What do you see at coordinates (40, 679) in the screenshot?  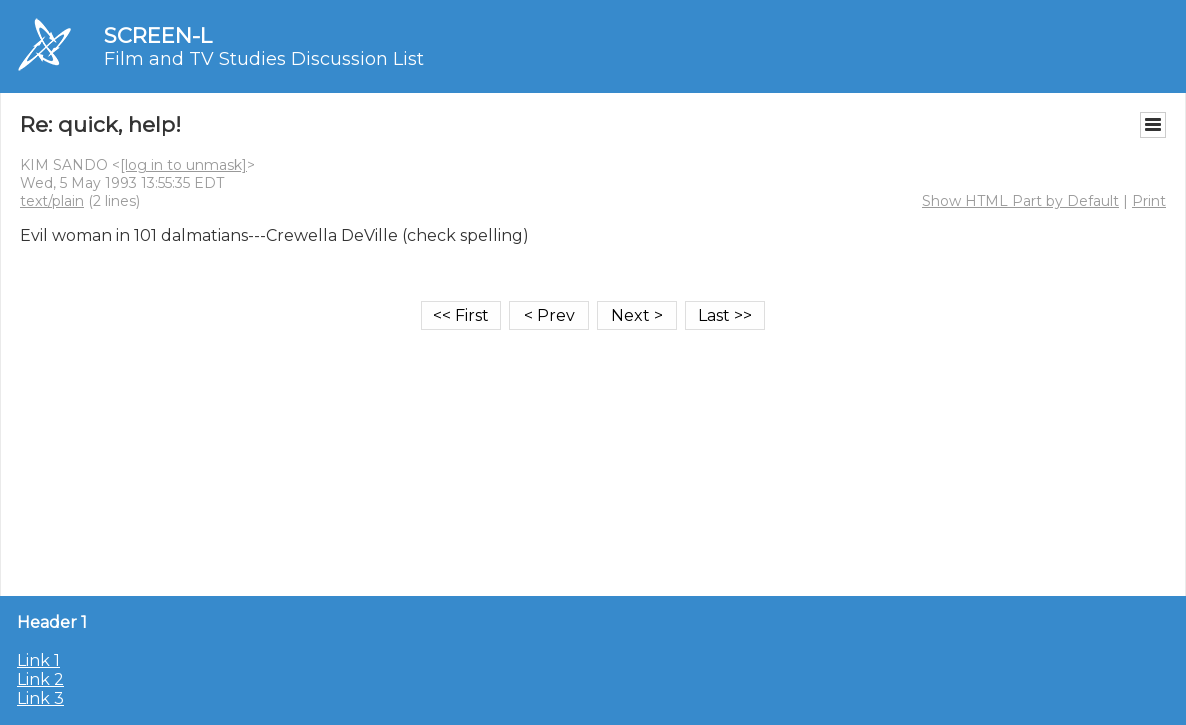 I see `Link 2` at bounding box center [40, 679].